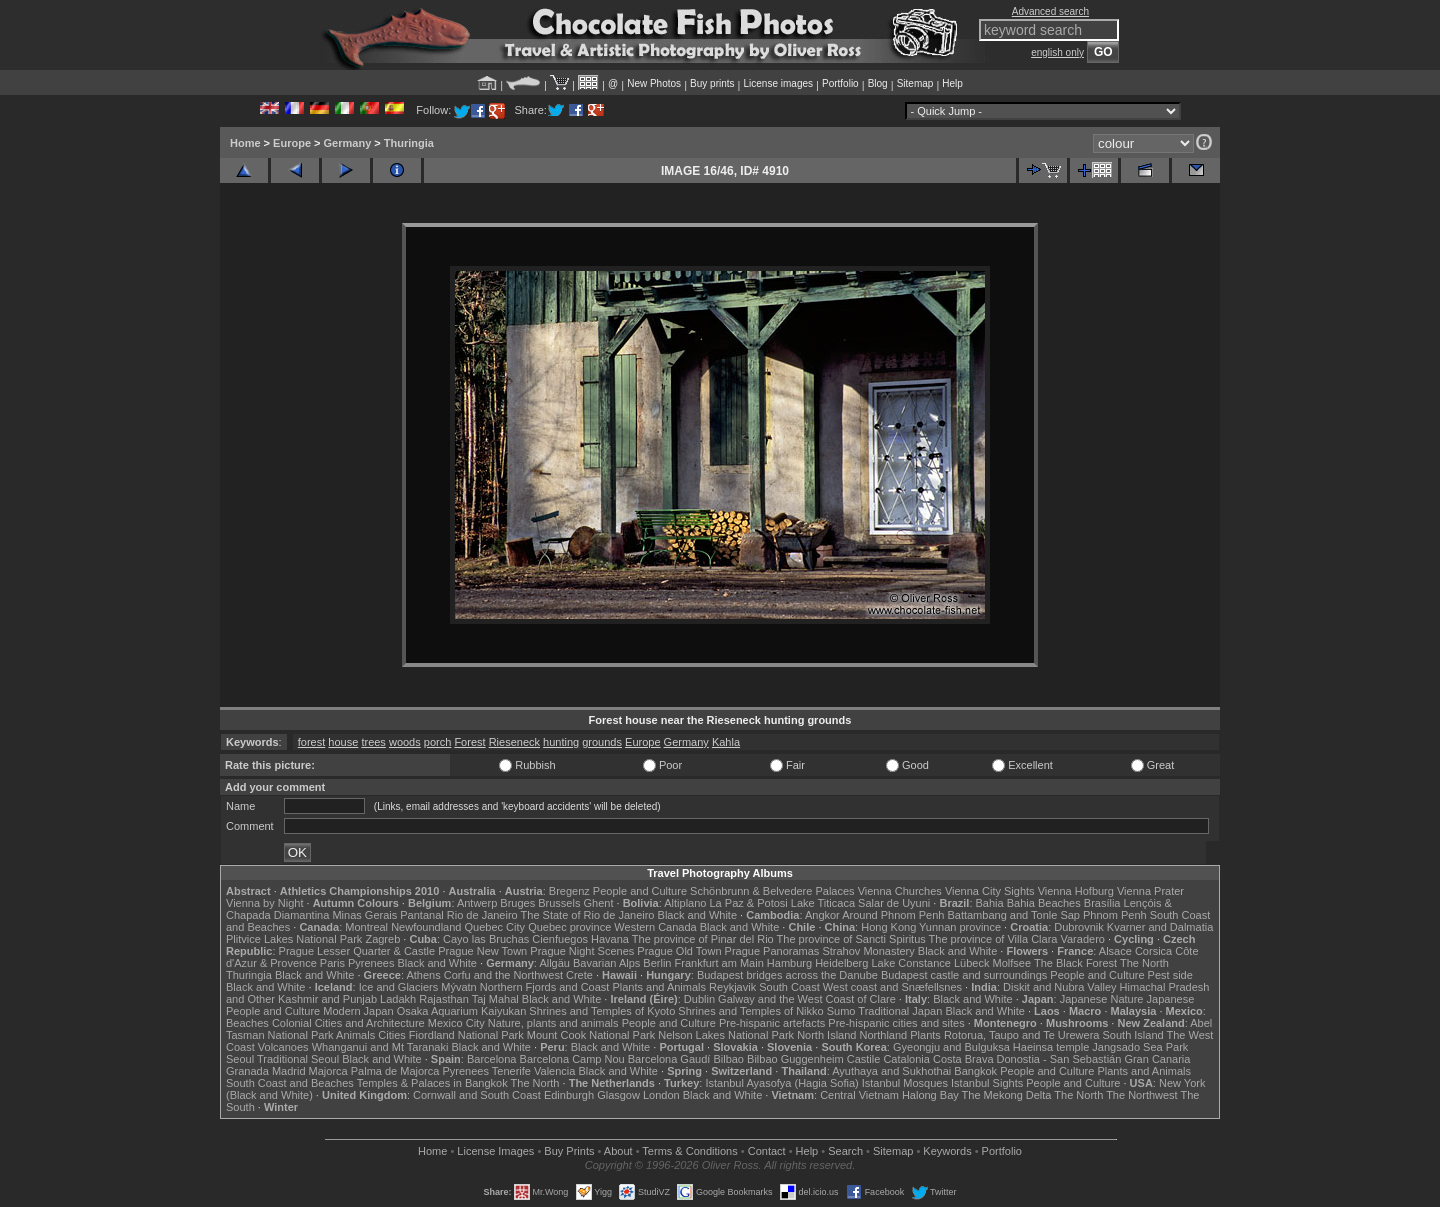 The image size is (1440, 1207). I want to click on Donostia - San Sebastián, so click(1059, 1059).